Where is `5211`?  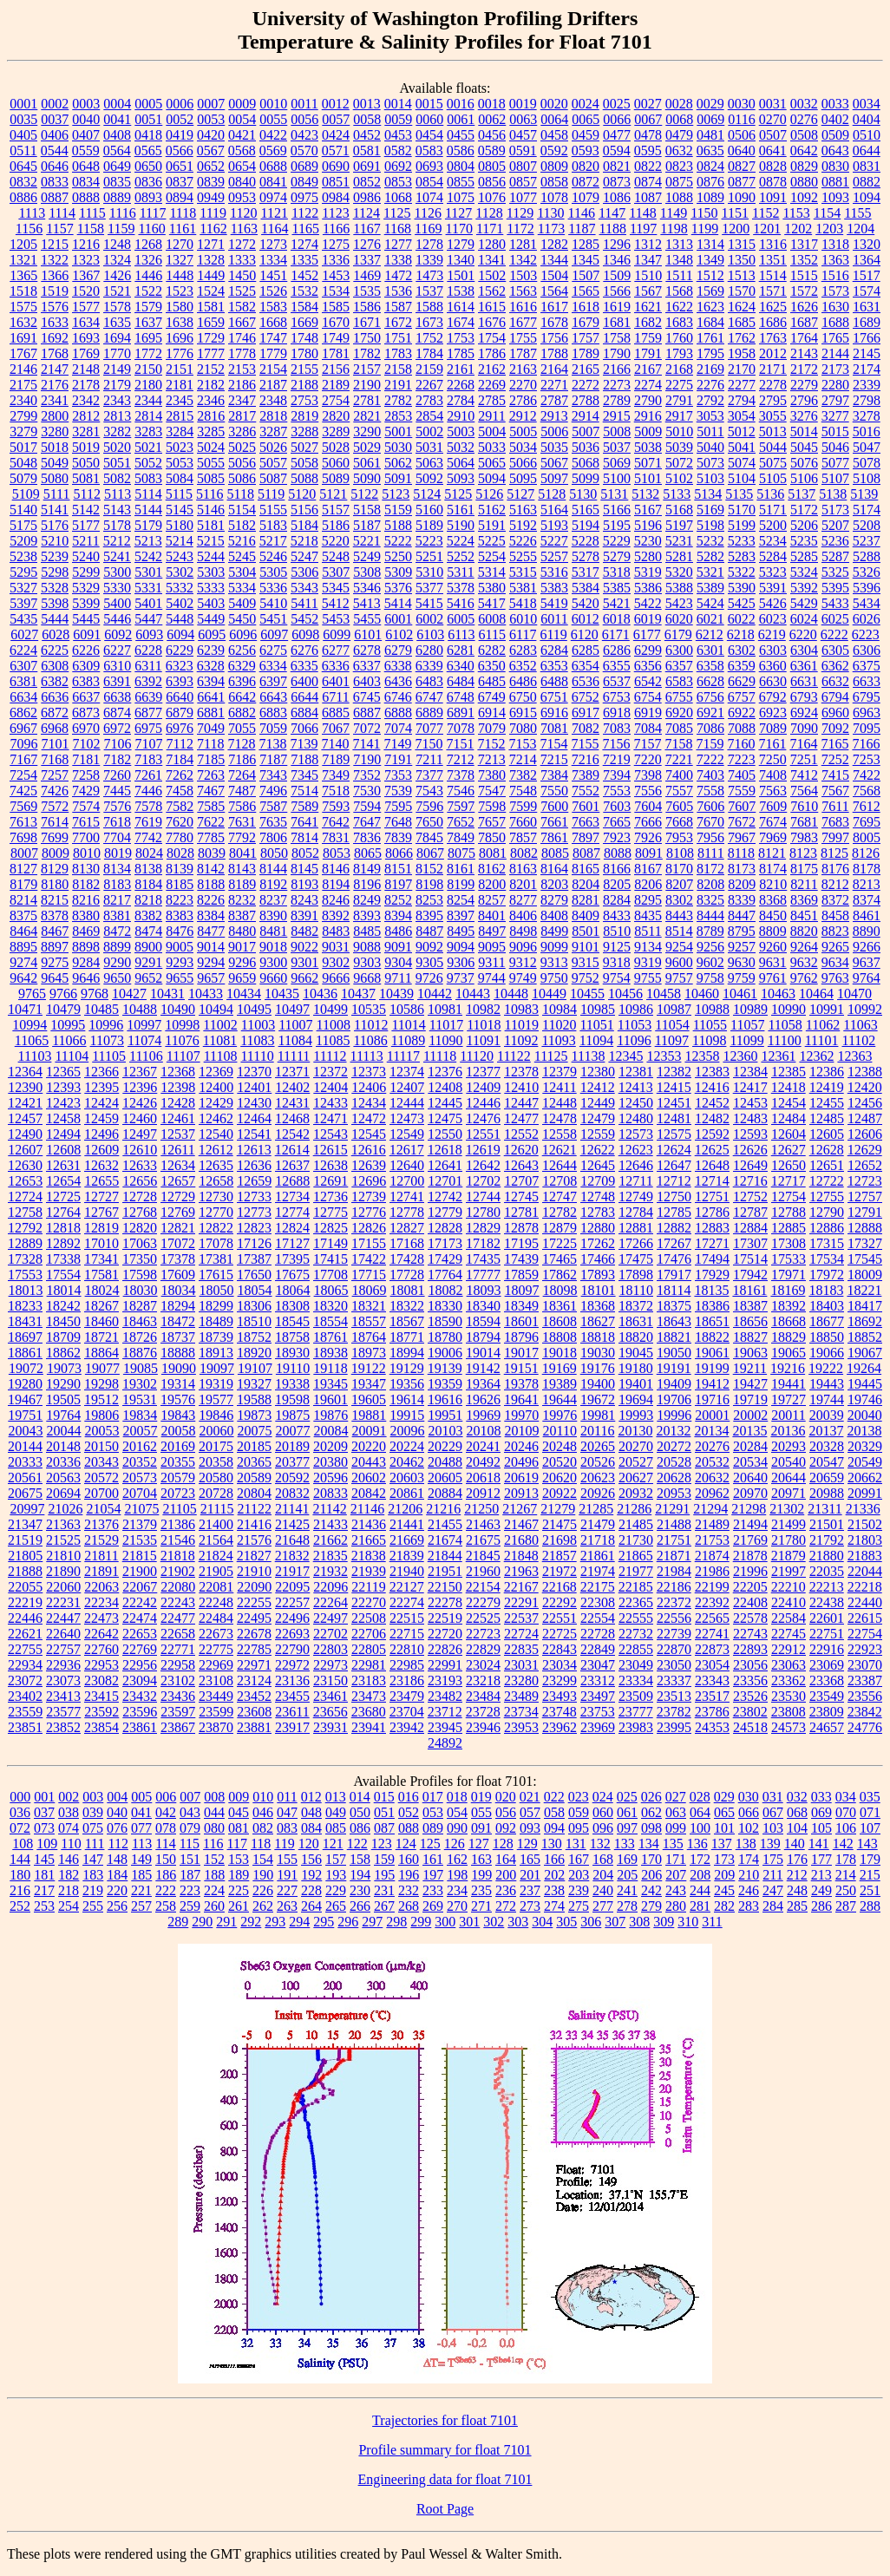 5211 is located at coordinates (85, 540).